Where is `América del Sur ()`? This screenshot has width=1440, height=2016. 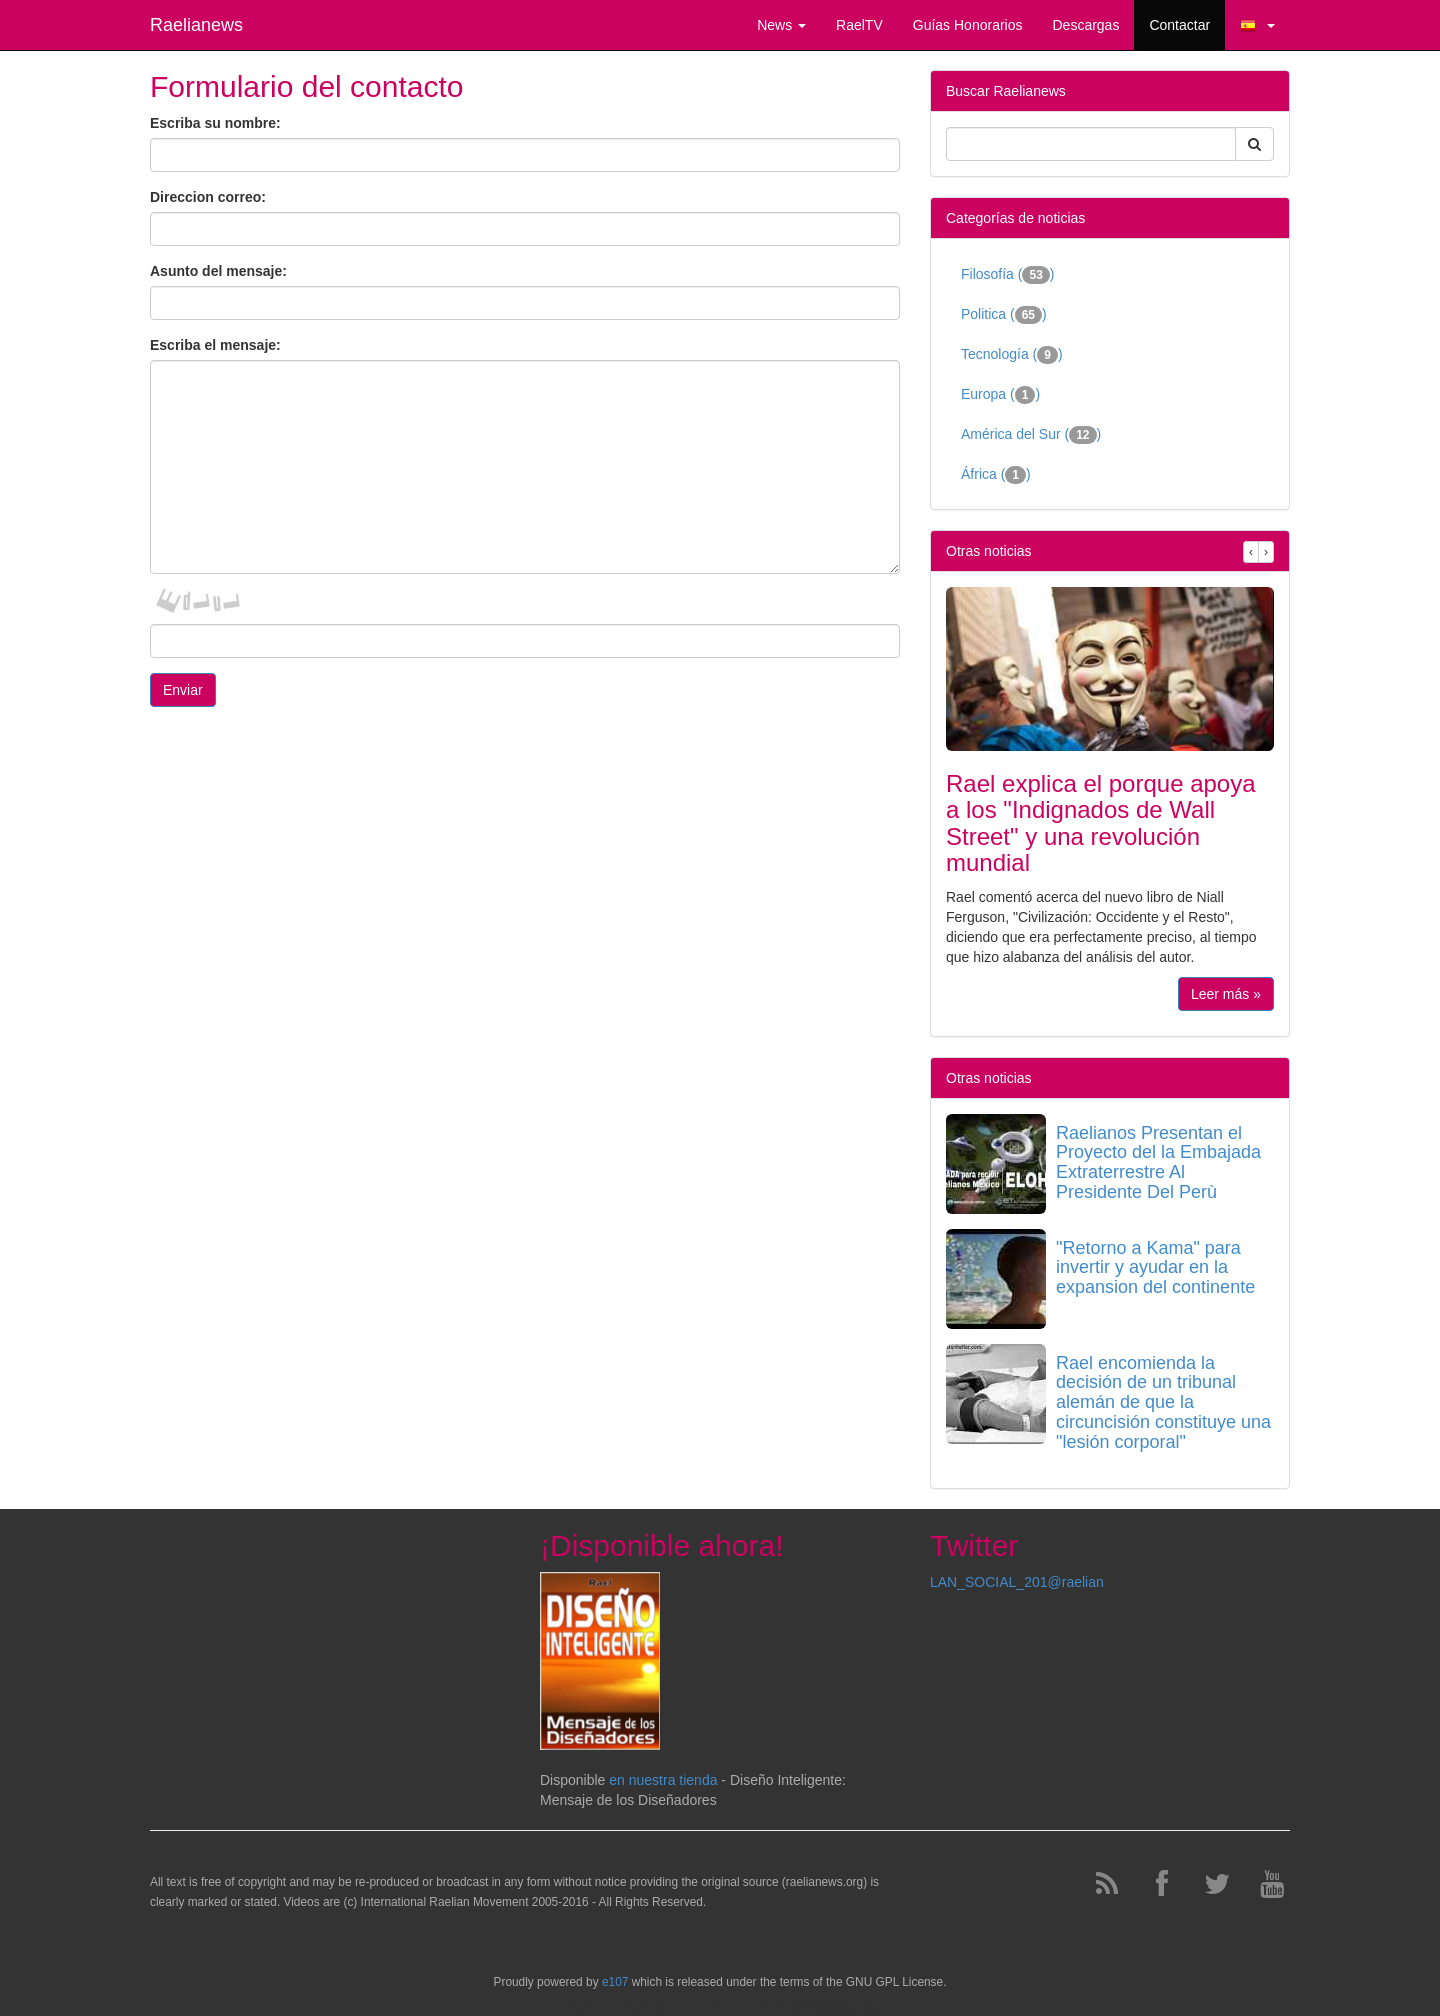
América del Sur () is located at coordinates (1031, 435).